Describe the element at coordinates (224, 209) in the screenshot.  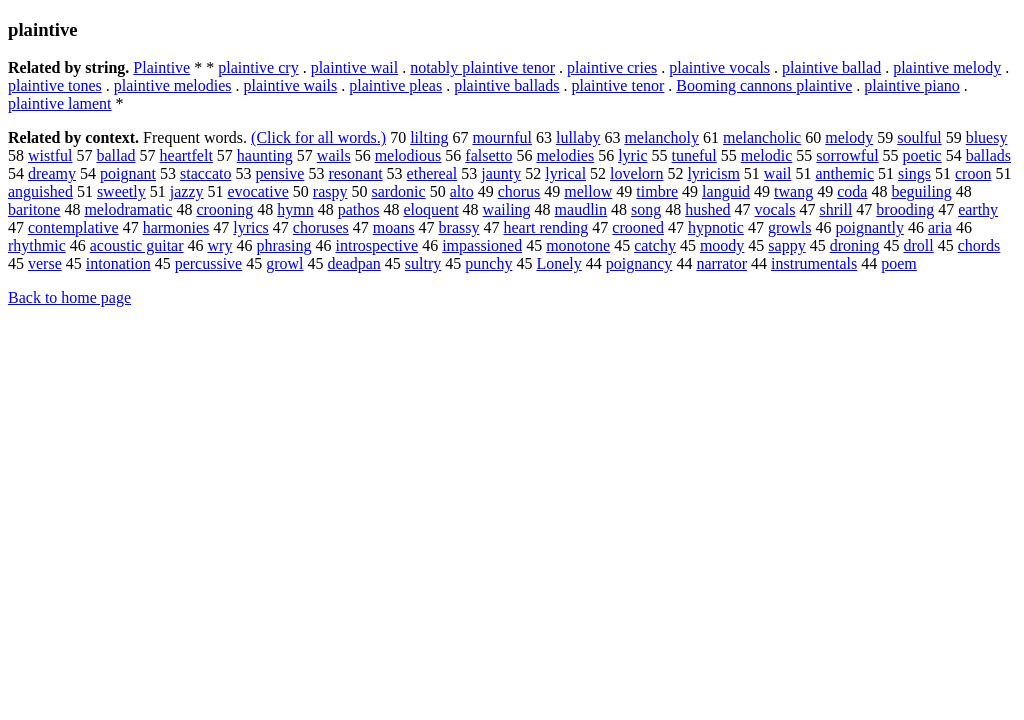
I see `crooning` at that location.